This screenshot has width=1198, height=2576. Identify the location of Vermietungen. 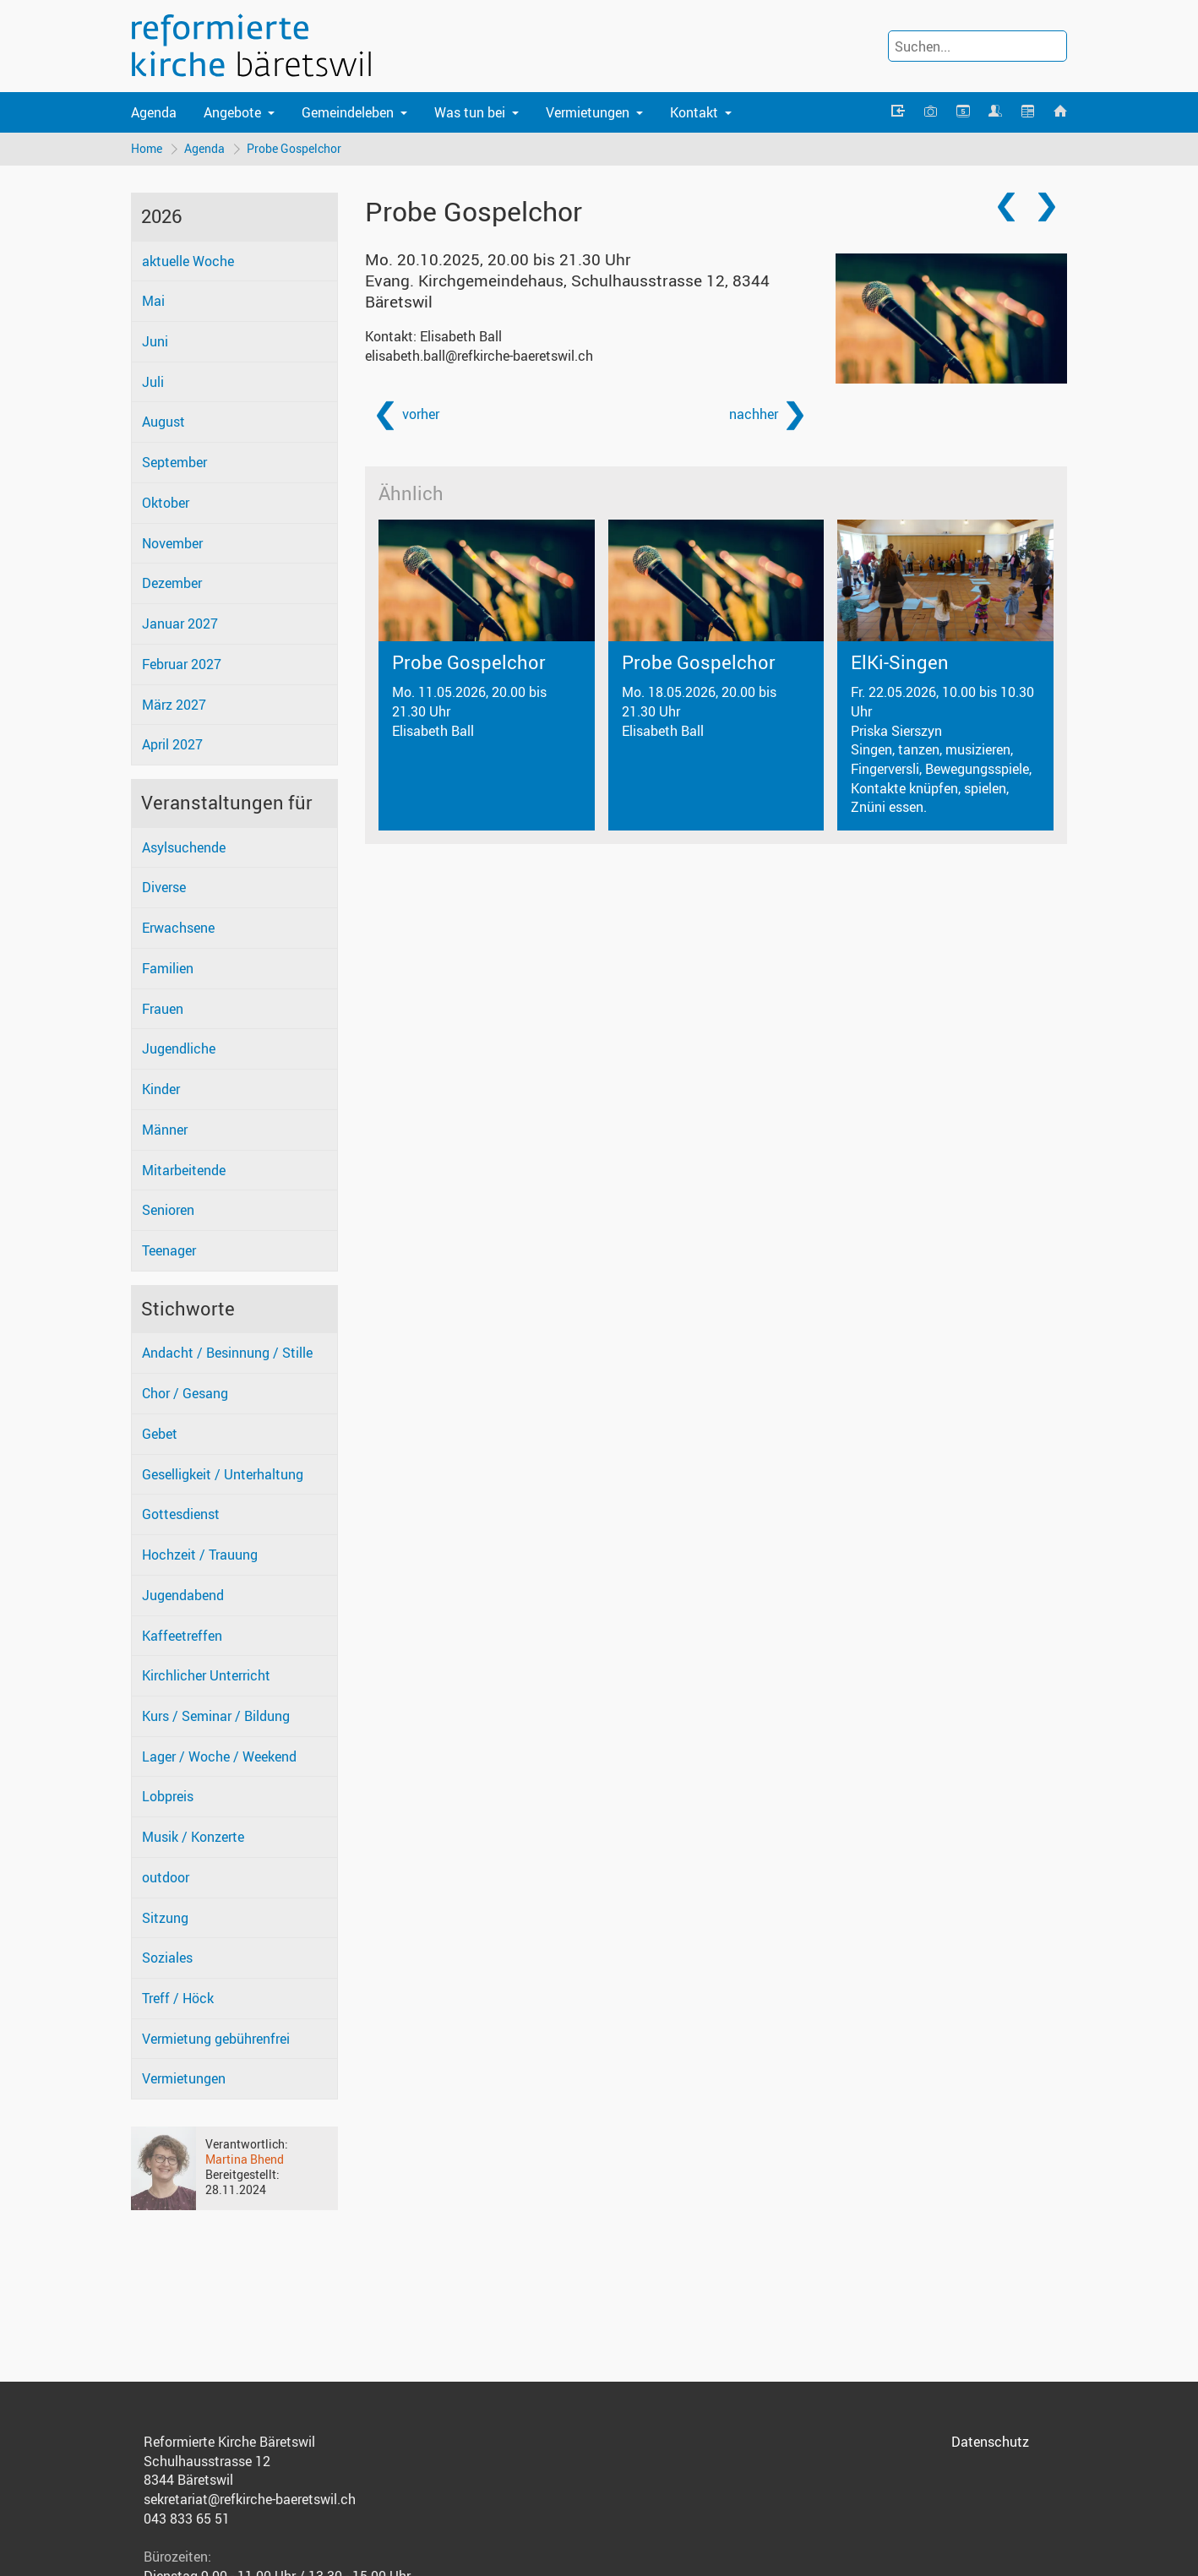
(184, 2078).